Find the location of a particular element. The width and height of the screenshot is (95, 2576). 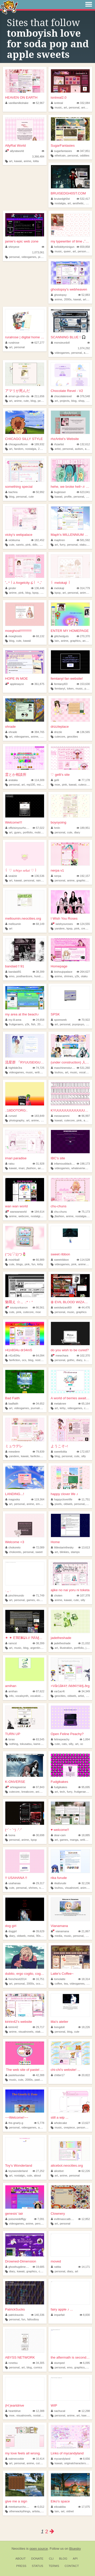

12,298 is located at coordinates (84, 2410).